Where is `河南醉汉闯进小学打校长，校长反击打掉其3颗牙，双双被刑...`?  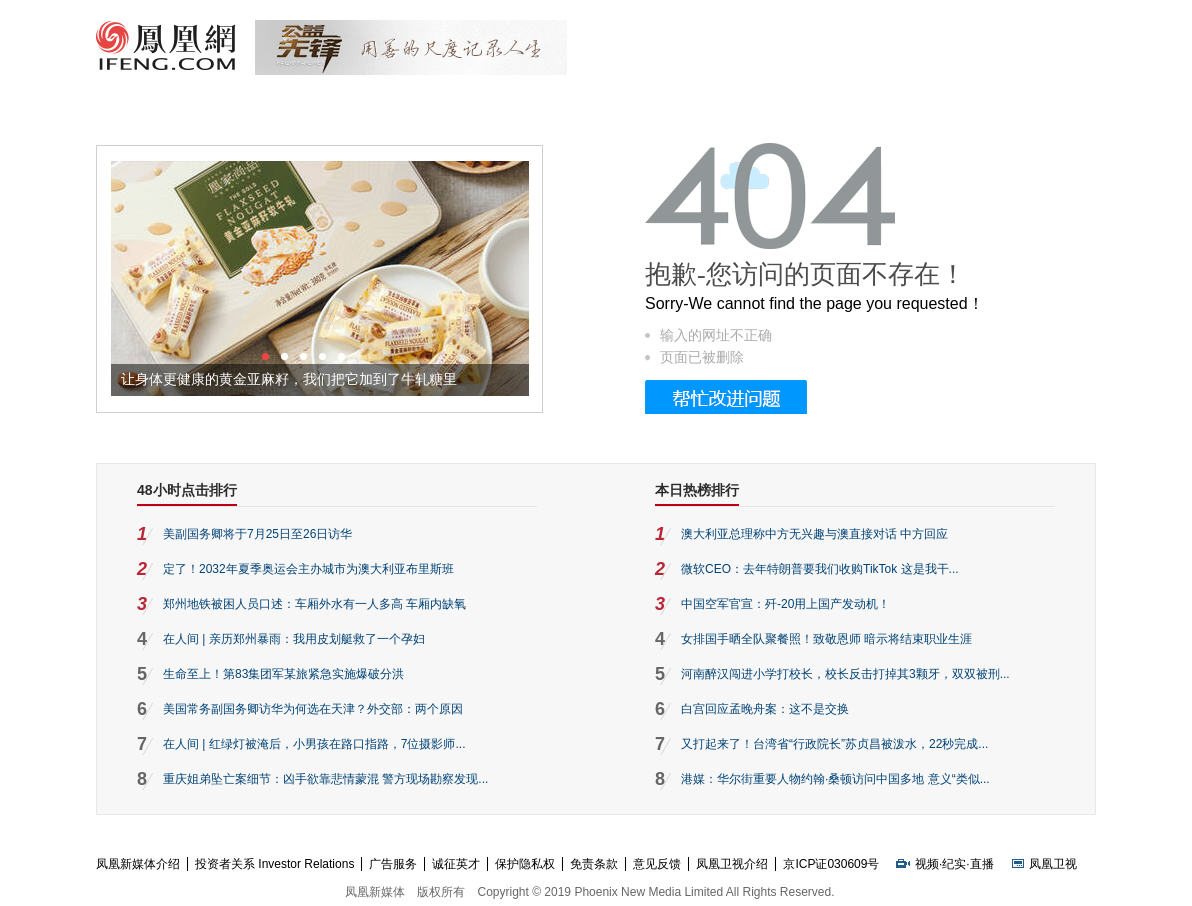 河南醉汉闯进小学打校长，校长反击打掉其3颗牙，双双被刑... is located at coordinates (845, 674).